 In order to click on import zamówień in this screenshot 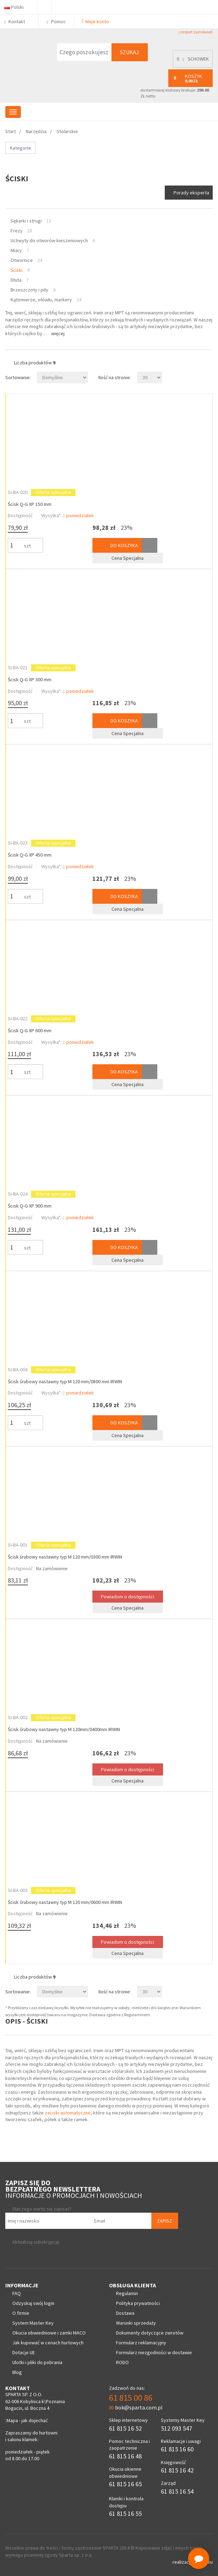, I will do `click(195, 32)`.